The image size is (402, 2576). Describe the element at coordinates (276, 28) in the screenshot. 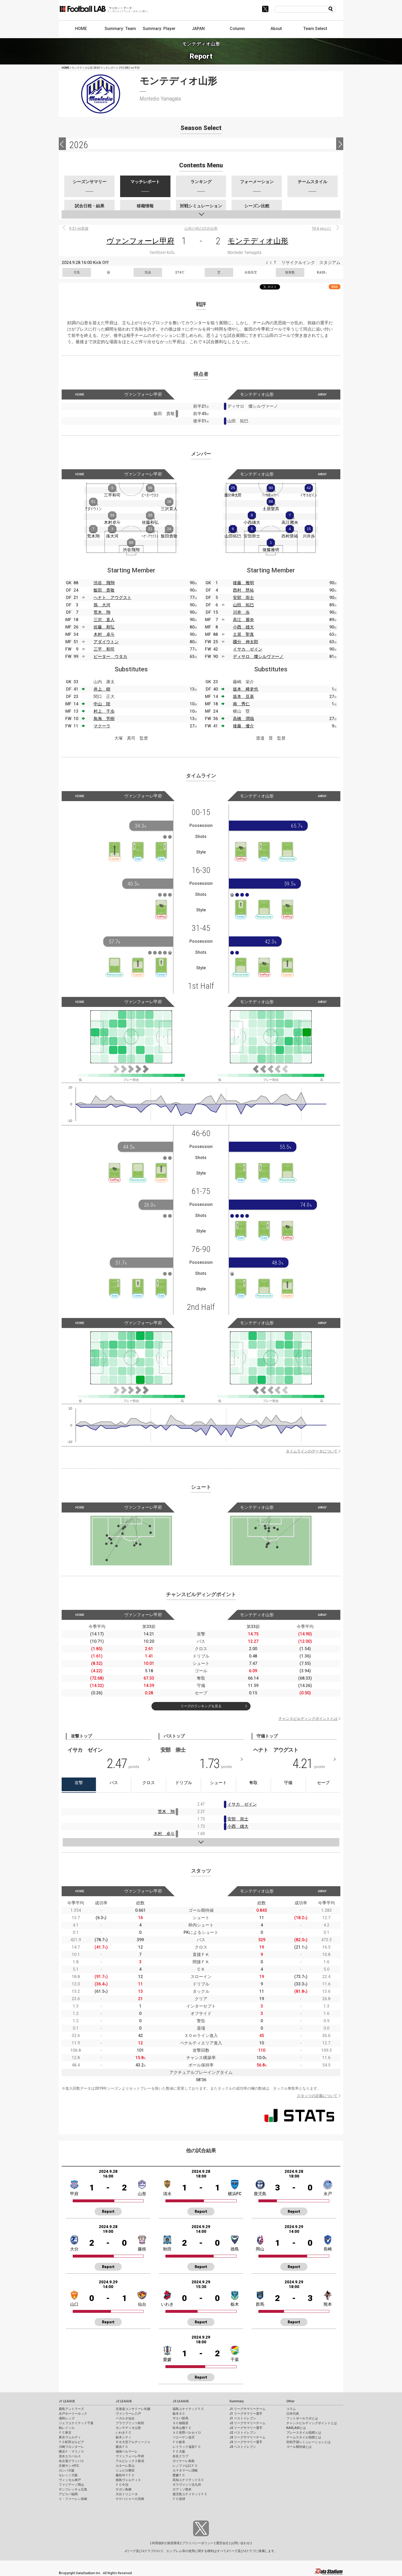

I see `About` at that location.